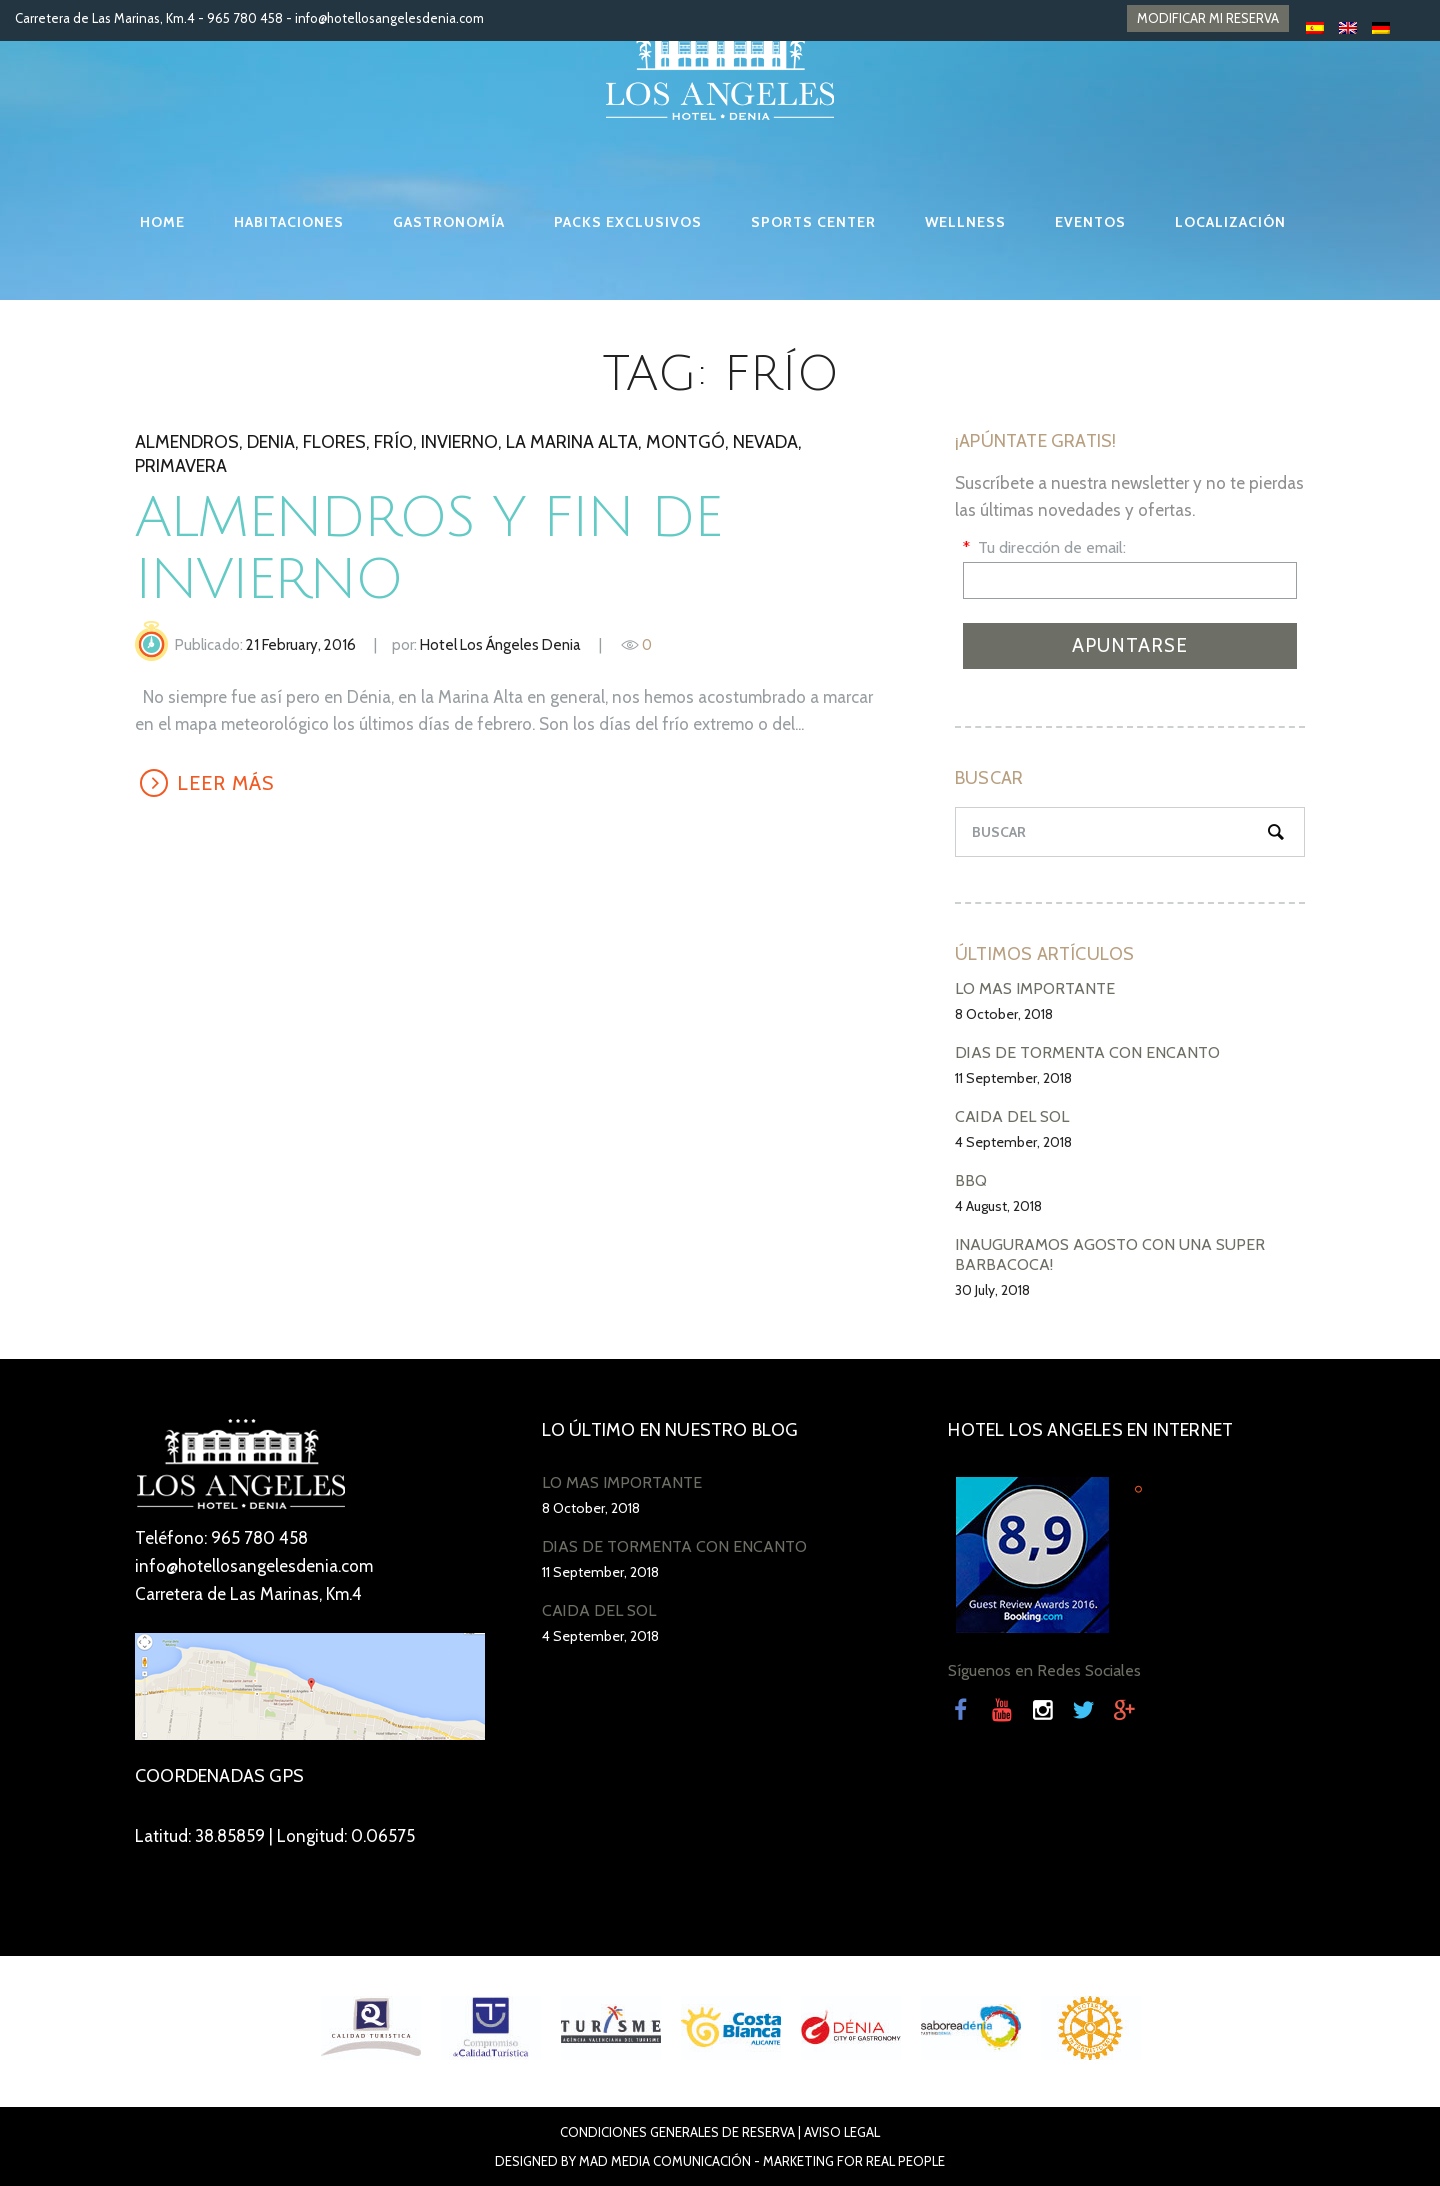  What do you see at coordinates (1013, 1142) in the screenshot?
I see `4 September, 2018` at bounding box center [1013, 1142].